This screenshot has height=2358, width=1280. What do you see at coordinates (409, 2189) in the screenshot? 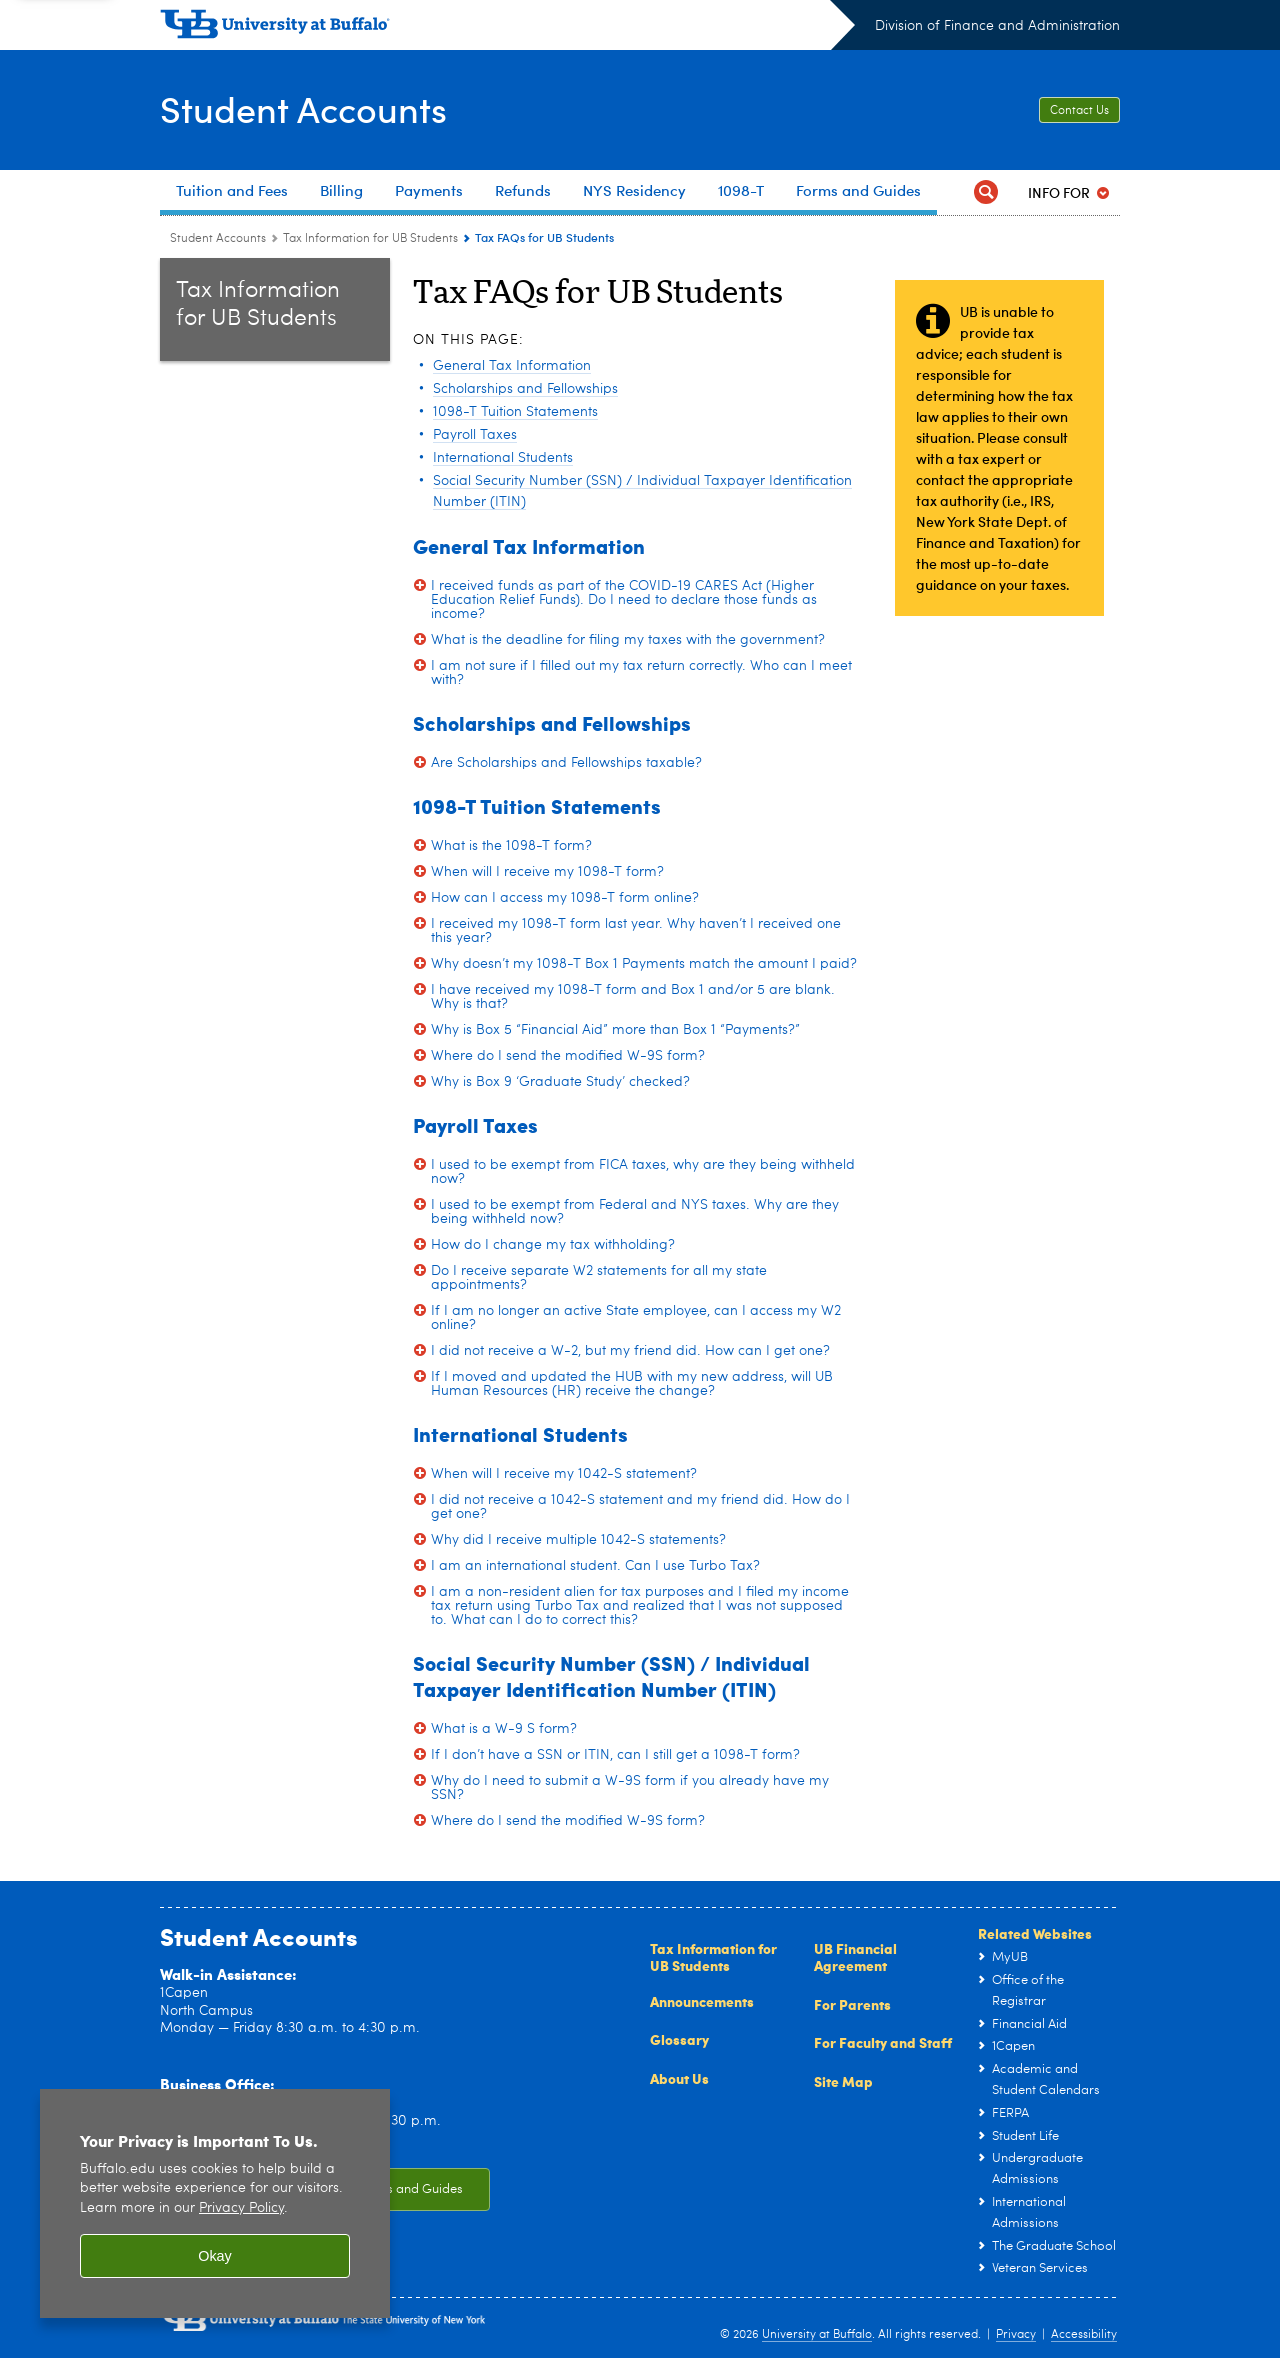
I see `Forms and Guides` at bounding box center [409, 2189].